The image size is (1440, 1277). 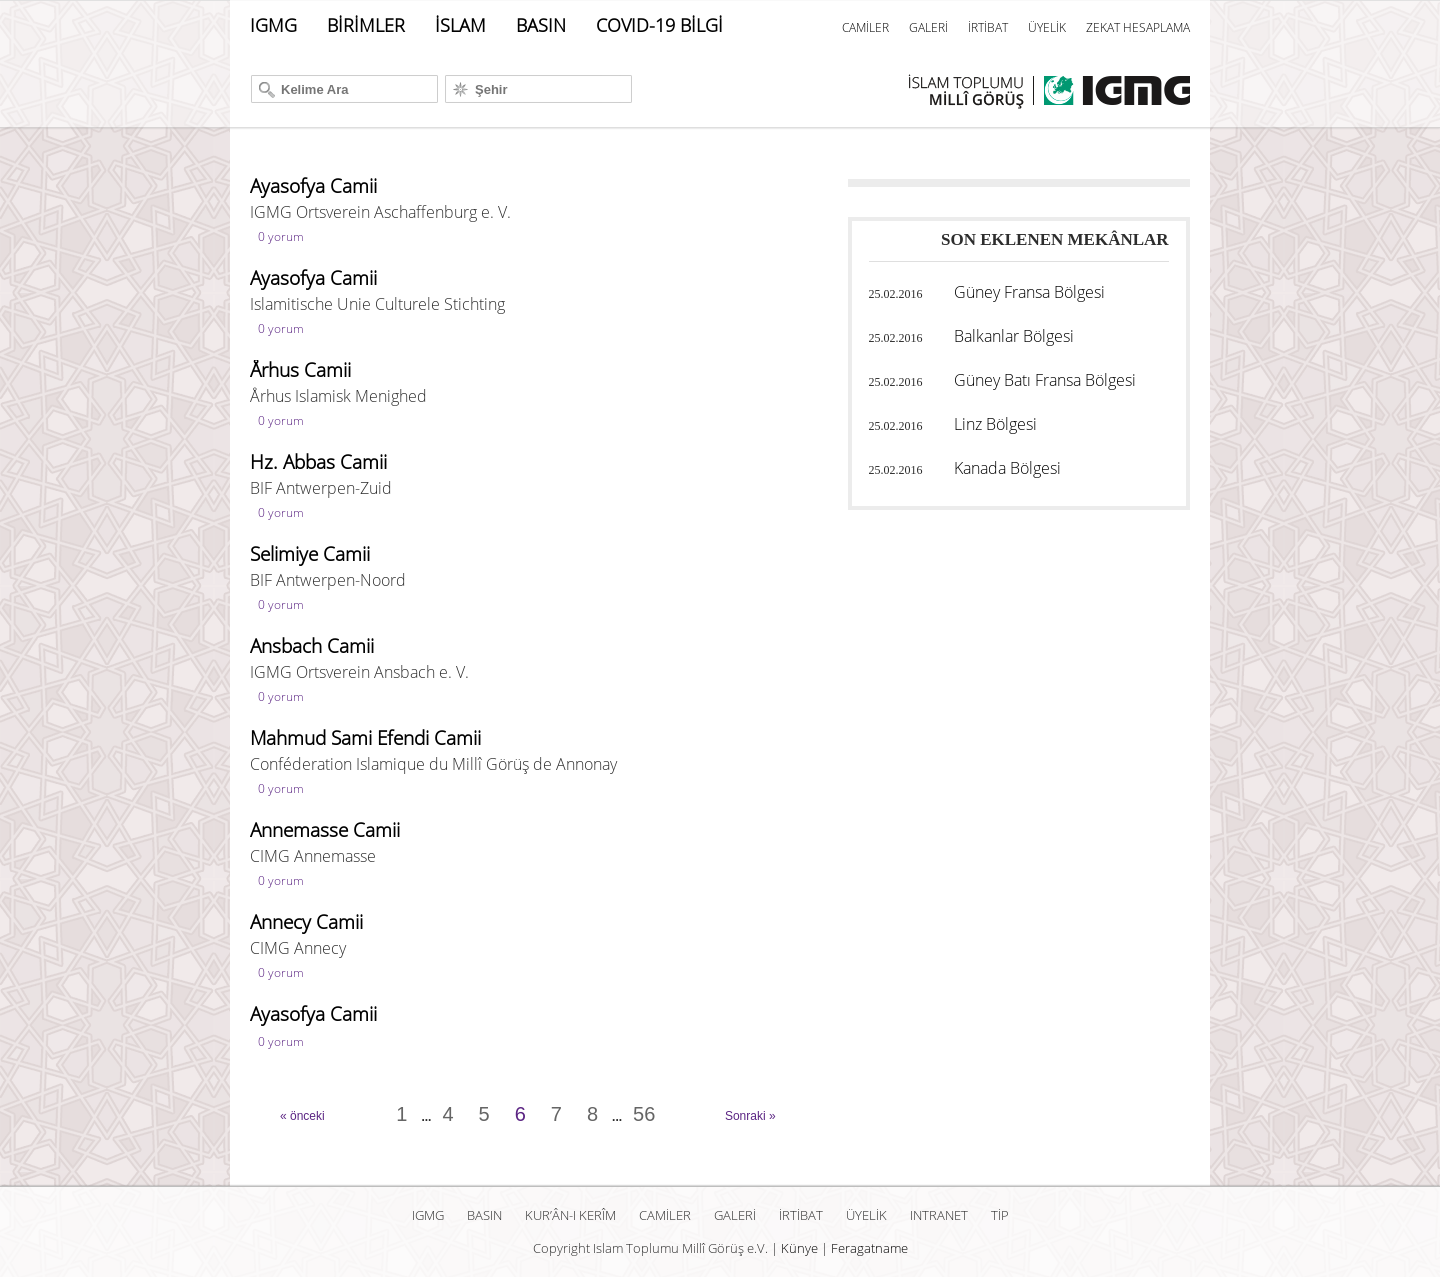 What do you see at coordinates (281, 236) in the screenshot?
I see `0 yorum` at bounding box center [281, 236].